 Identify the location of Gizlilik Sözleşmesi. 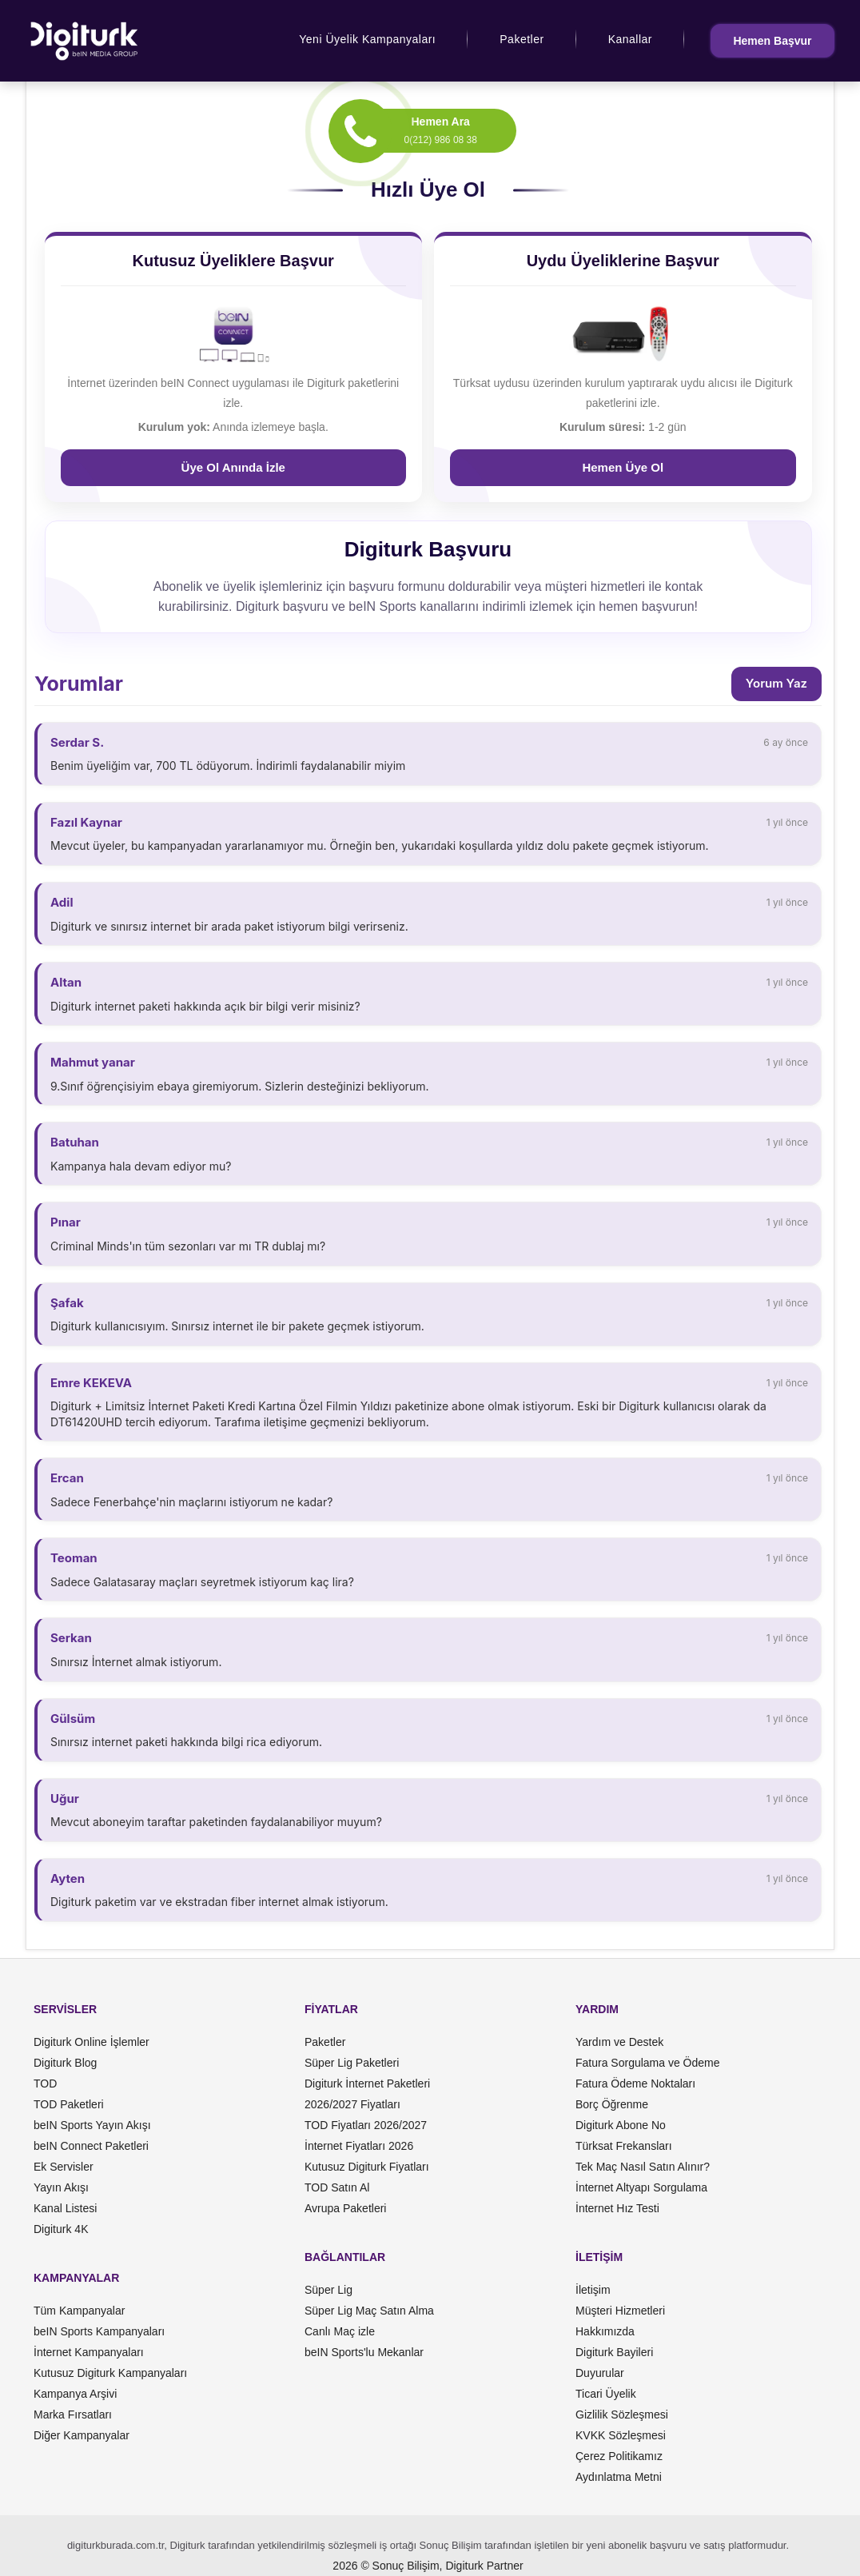
(621, 2414).